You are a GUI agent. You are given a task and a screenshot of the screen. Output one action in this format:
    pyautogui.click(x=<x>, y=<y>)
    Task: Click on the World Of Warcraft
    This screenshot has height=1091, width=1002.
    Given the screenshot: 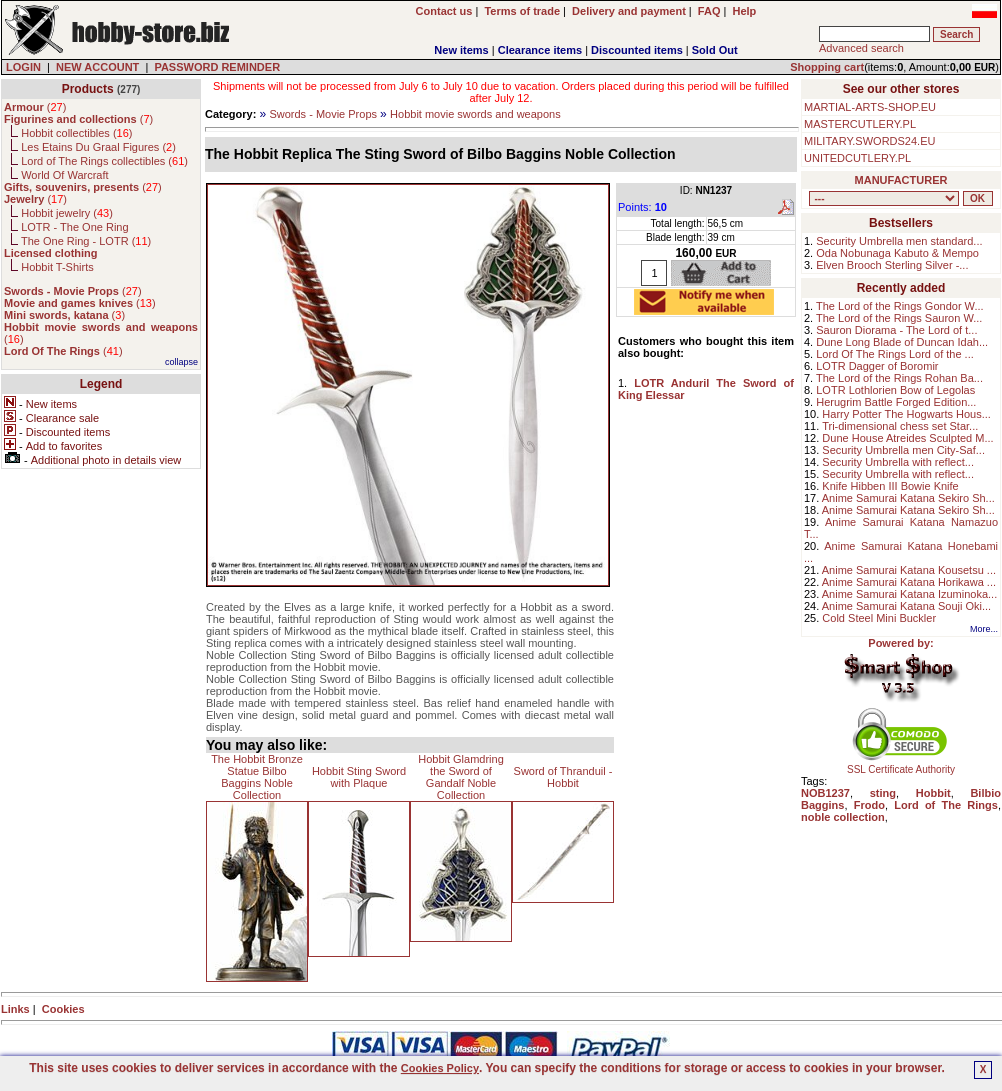 What is the action you would take?
    pyautogui.click(x=64, y=175)
    